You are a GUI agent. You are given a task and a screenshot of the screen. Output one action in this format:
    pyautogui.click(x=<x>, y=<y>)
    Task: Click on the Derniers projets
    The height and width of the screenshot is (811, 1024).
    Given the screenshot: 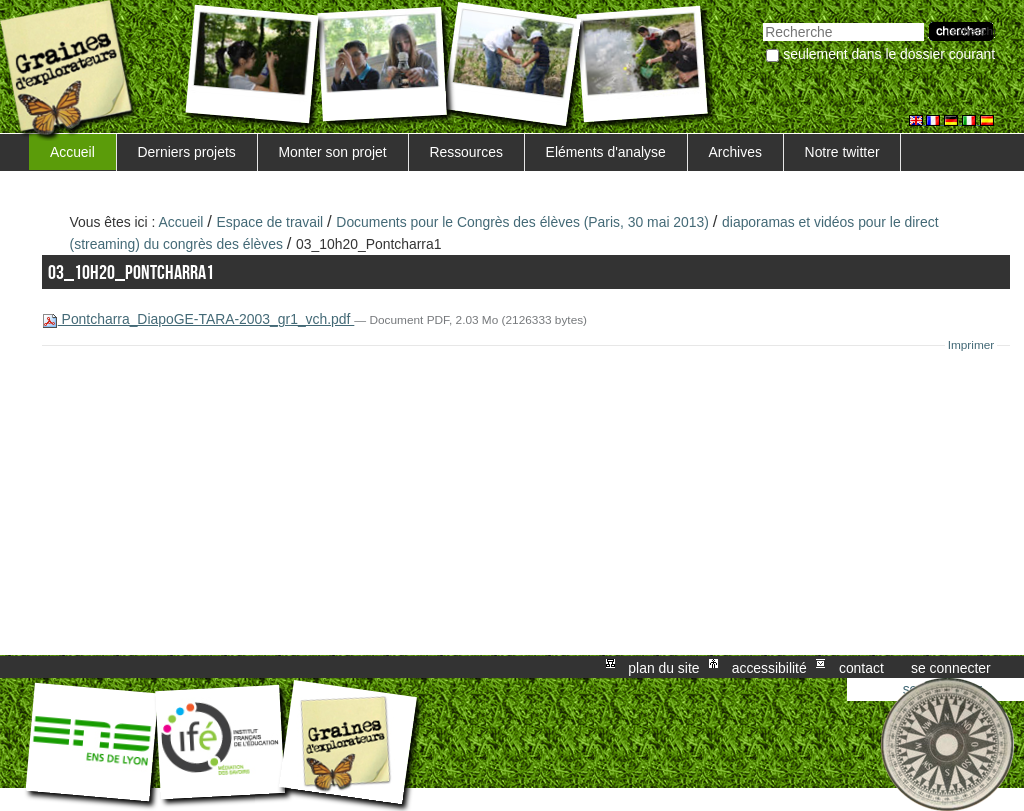 What is the action you would take?
    pyautogui.click(x=187, y=152)
    